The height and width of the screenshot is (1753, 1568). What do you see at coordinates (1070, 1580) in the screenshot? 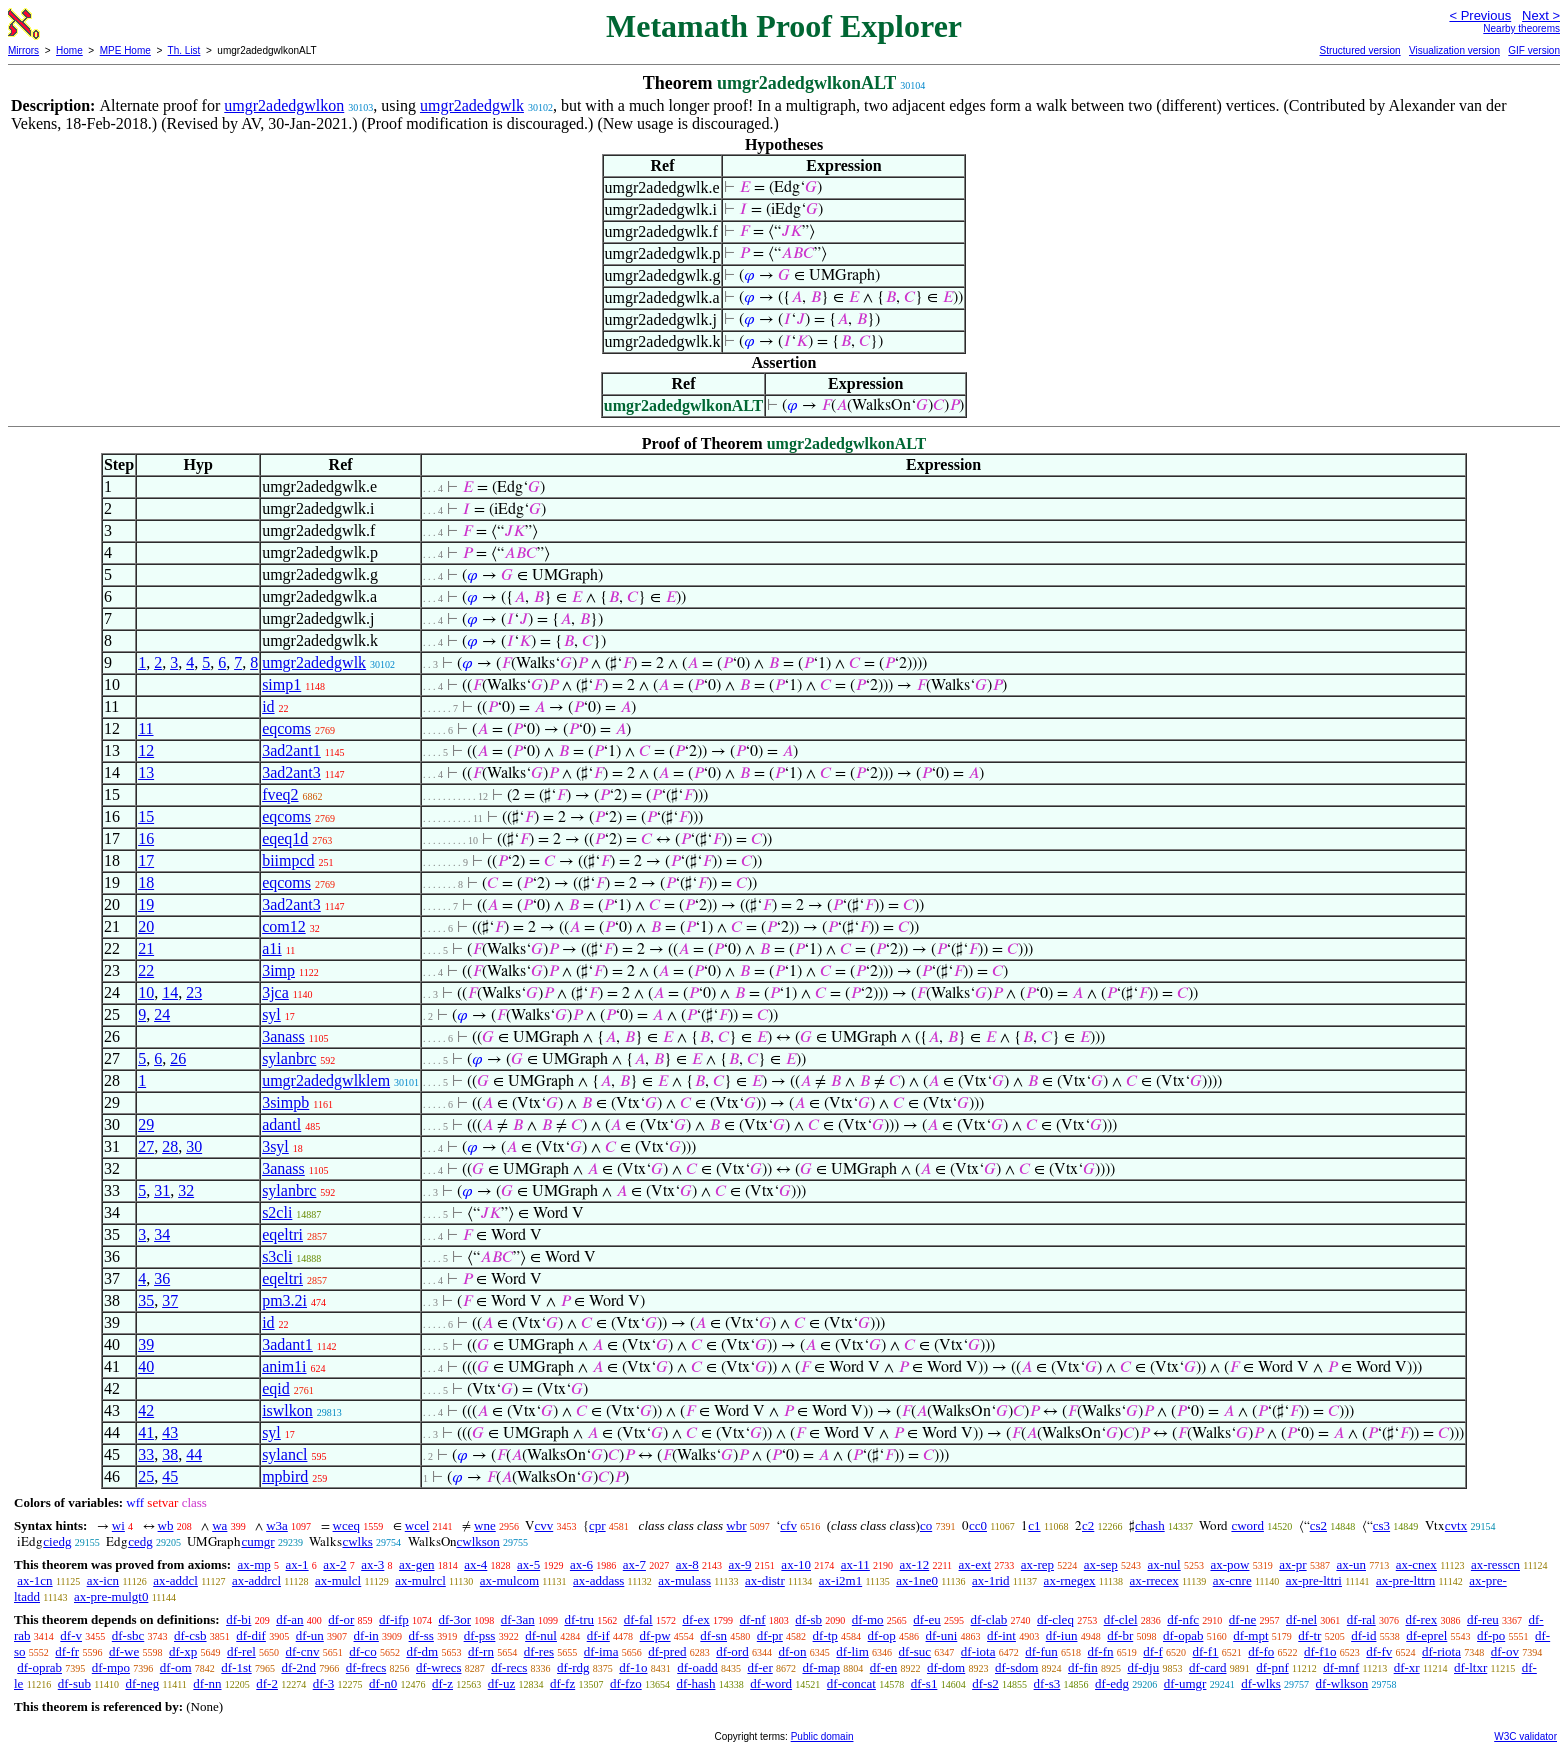
I see `ax-rnegex` at bounding box center [1070, 1580].